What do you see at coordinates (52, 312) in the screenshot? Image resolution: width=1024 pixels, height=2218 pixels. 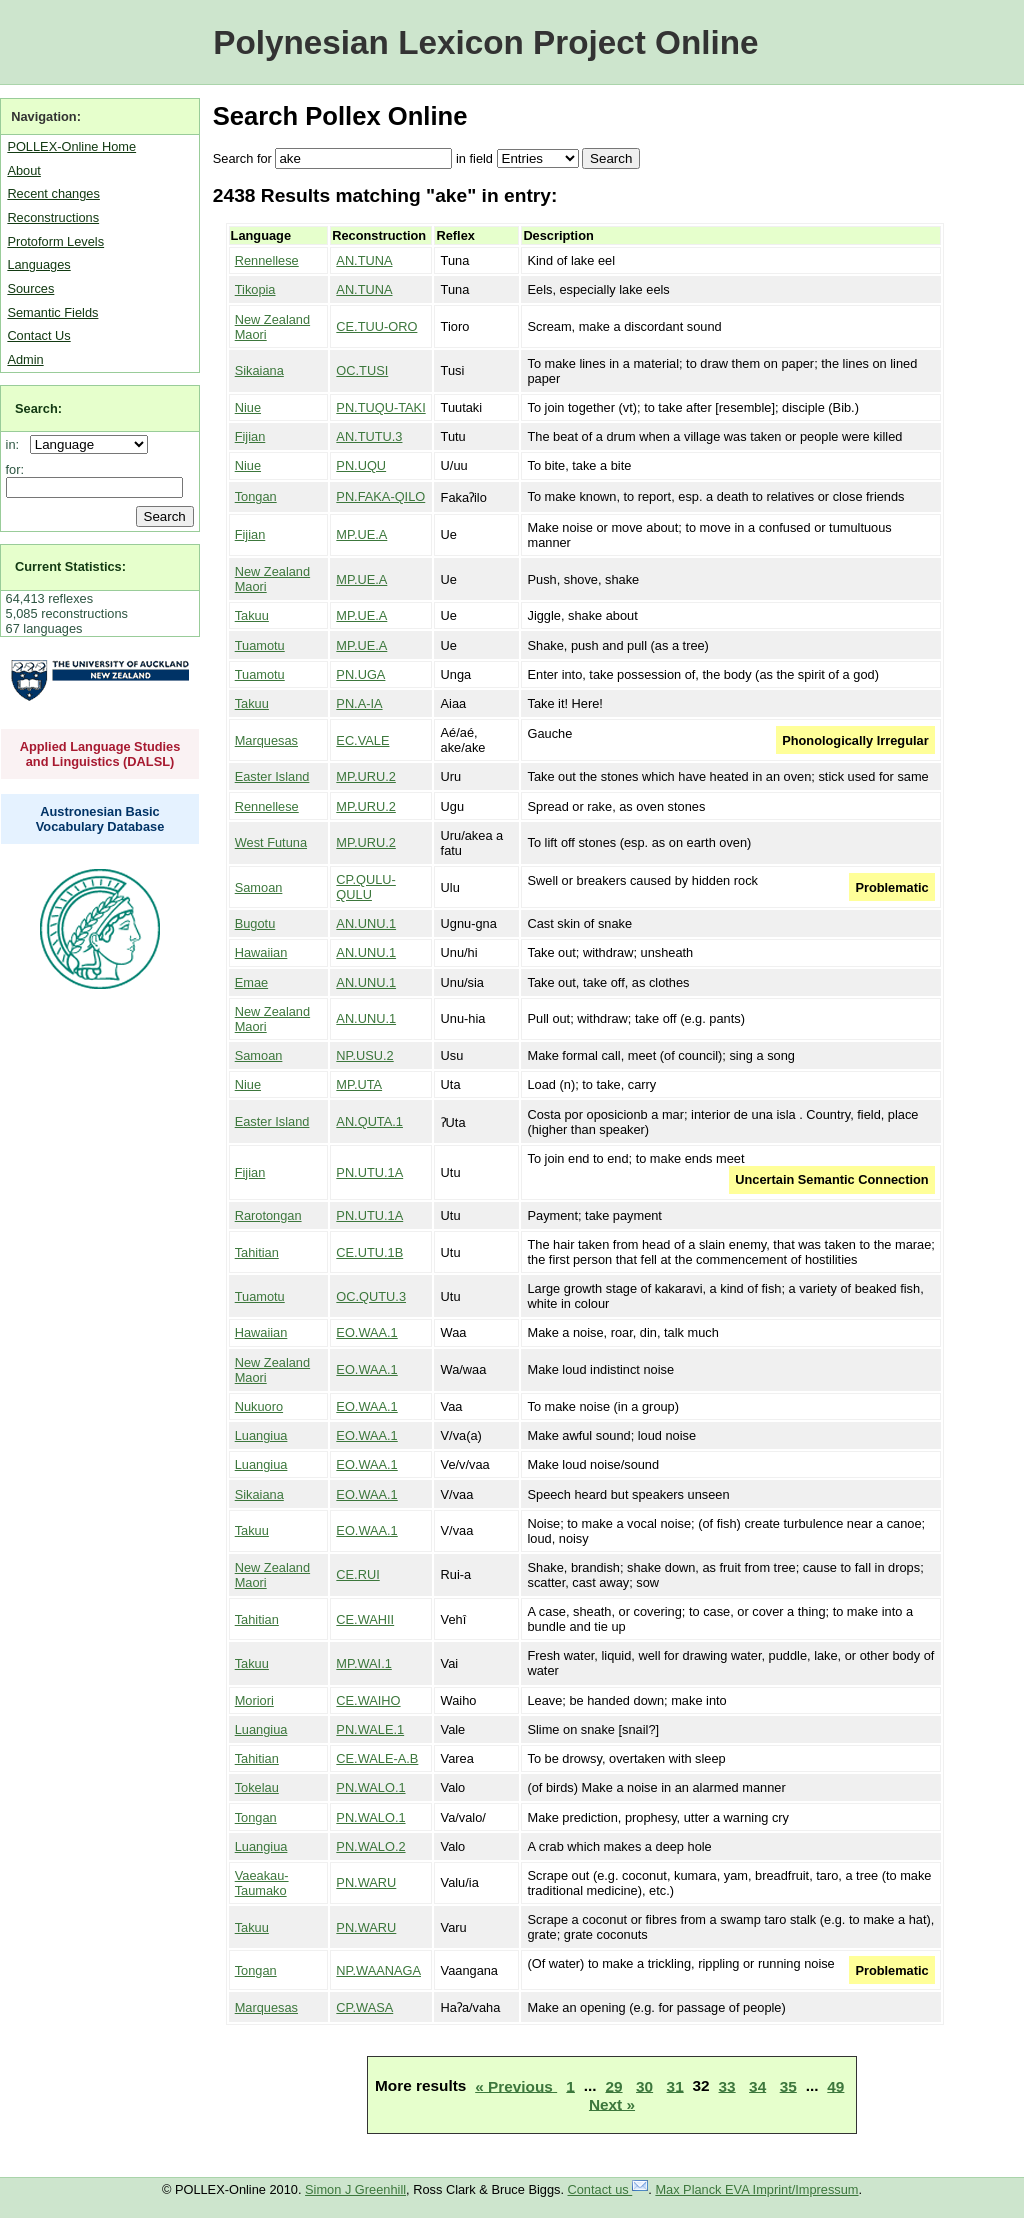 I see `Semantic Fields` at bounding box center [52, 312].